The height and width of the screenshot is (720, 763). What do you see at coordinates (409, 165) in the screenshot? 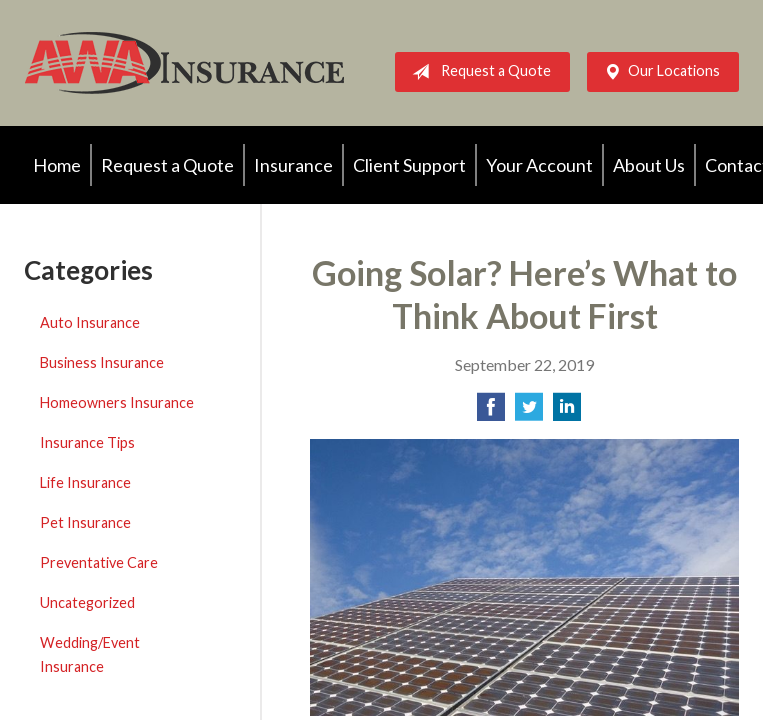
I see `Client Support` at bounding box center [409, 165].